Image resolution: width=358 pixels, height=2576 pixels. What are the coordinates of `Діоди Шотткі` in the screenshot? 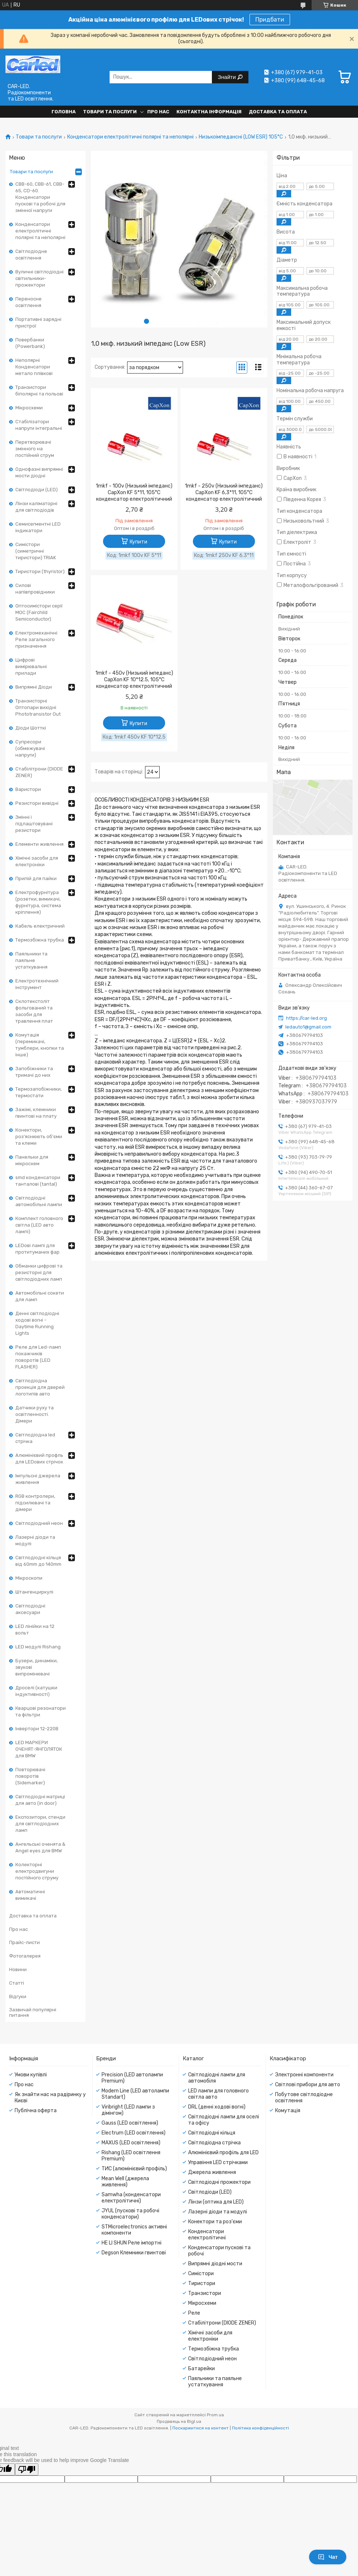 It's located at (30, 728).